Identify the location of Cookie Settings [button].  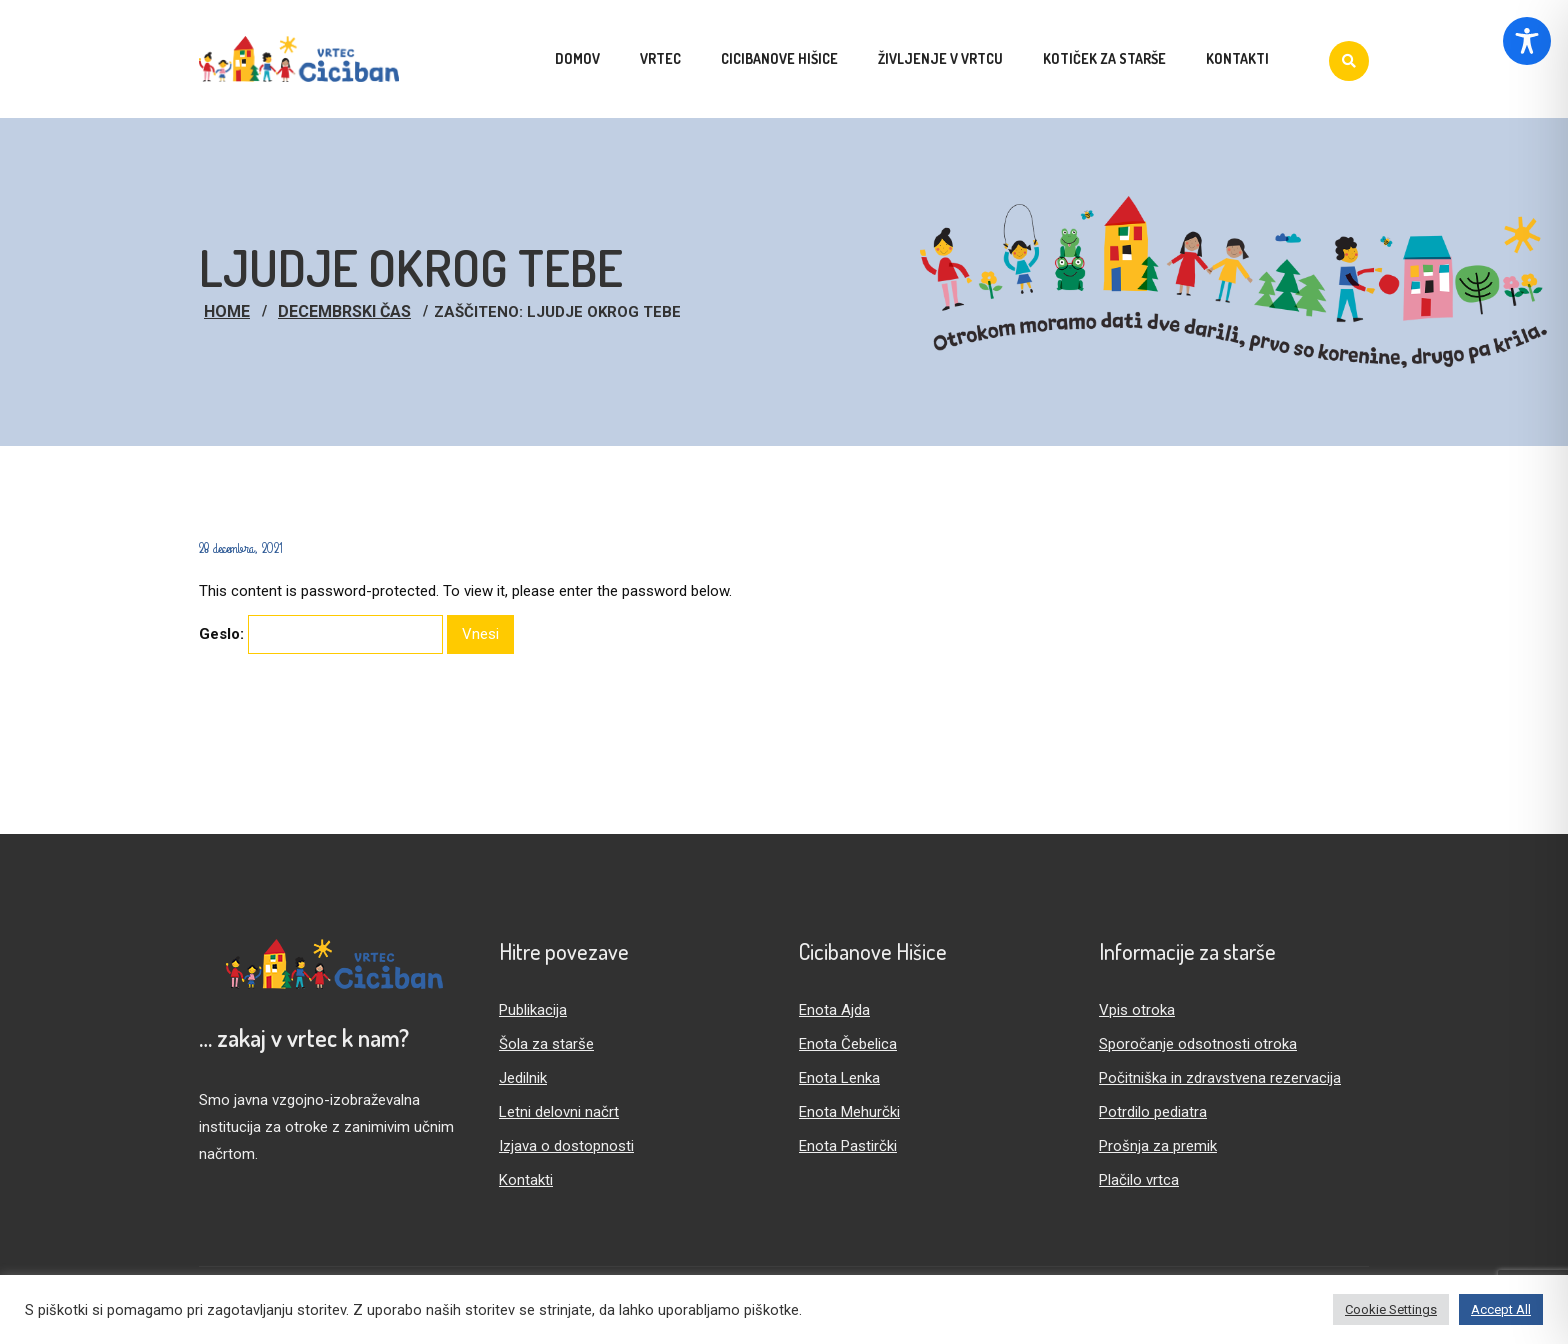
(1391, 1309).